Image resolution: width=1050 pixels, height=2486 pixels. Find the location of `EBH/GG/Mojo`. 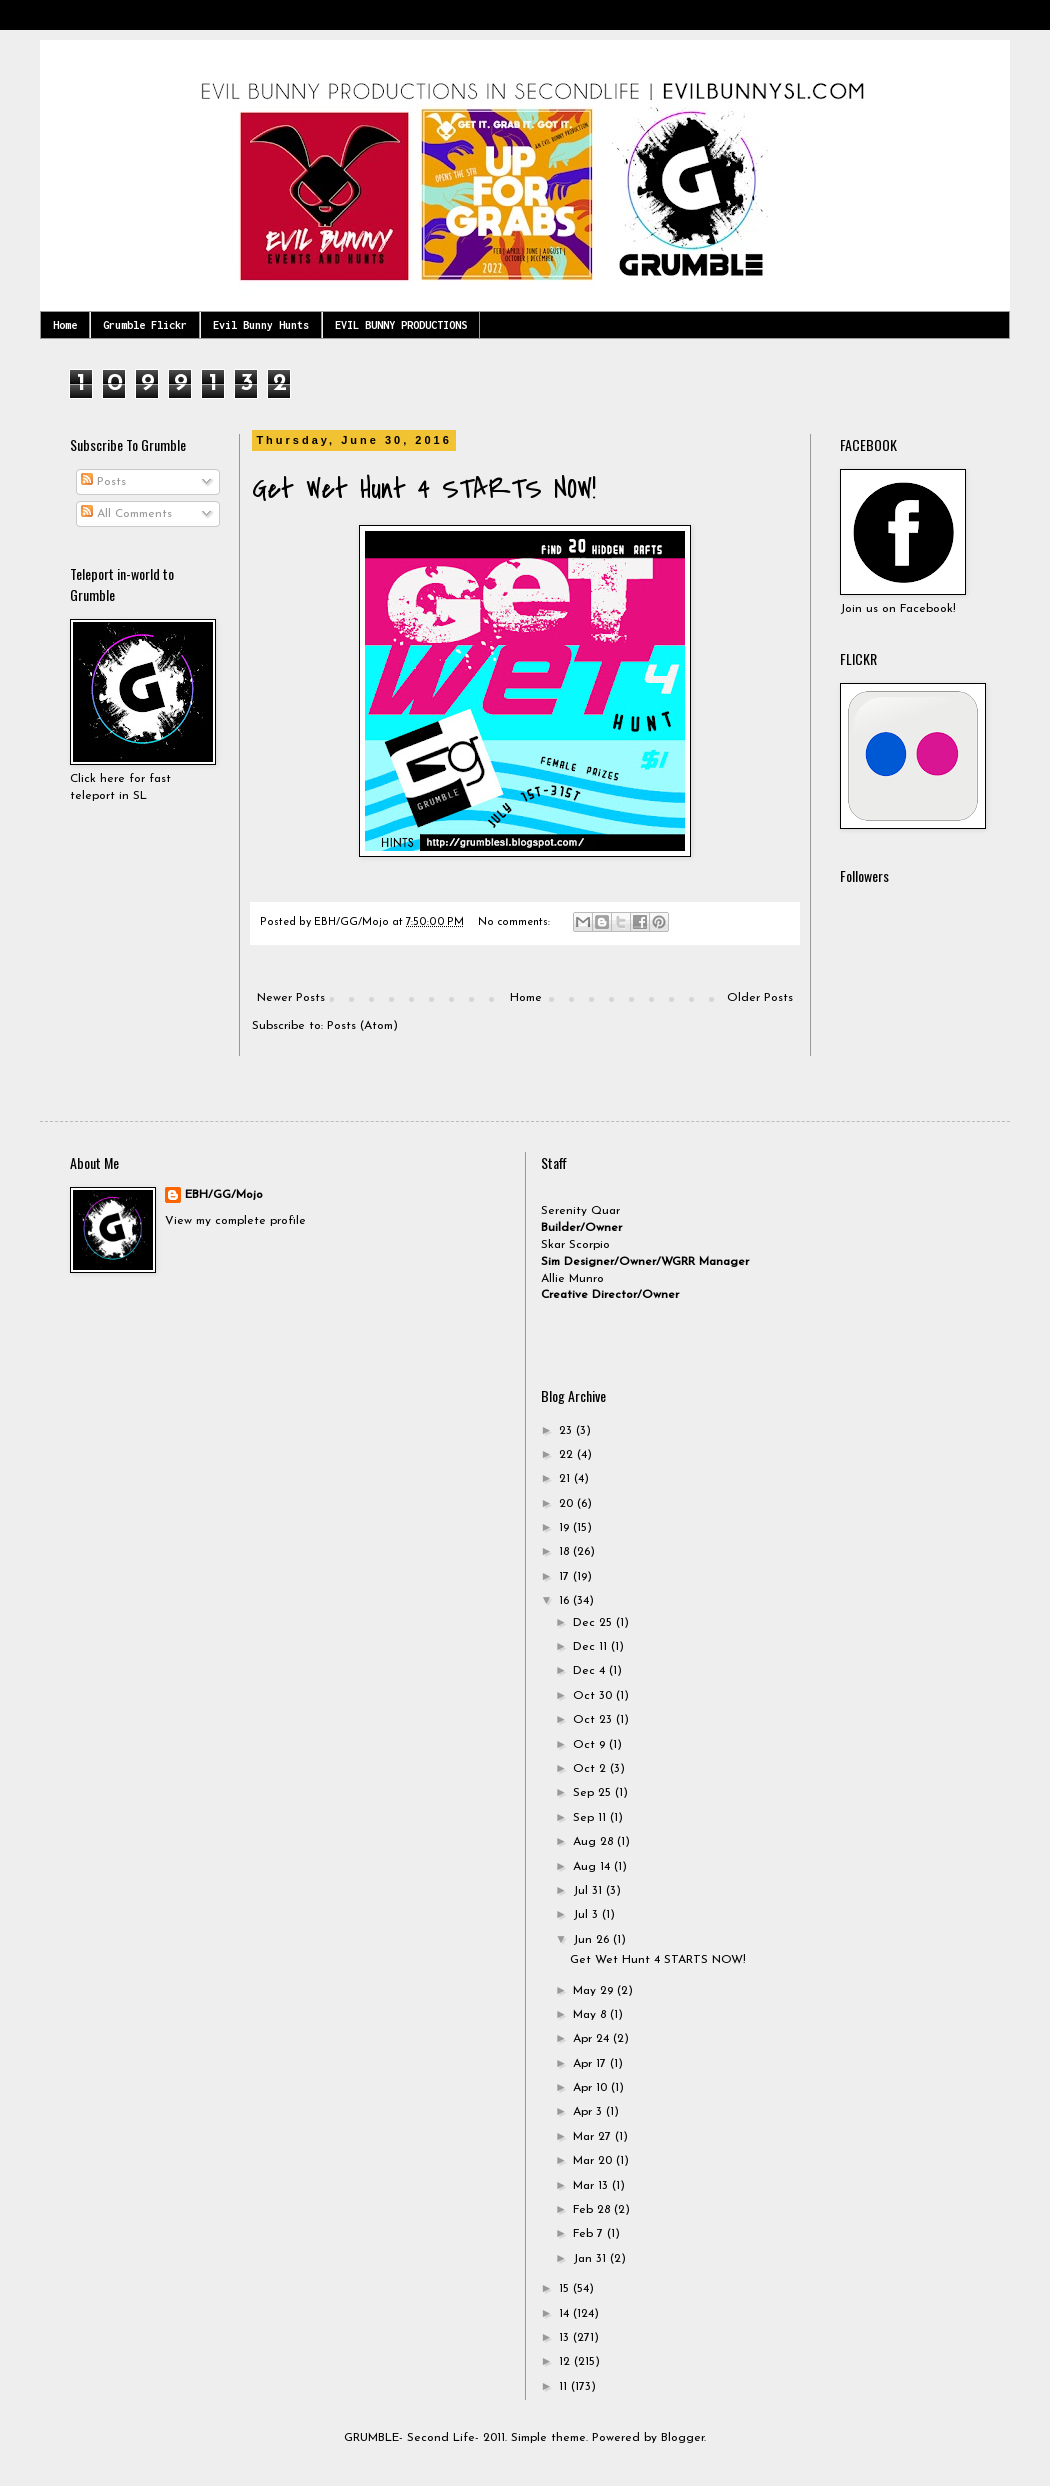

EBH/GG/Mojo is located at coordinates (224, 1195).